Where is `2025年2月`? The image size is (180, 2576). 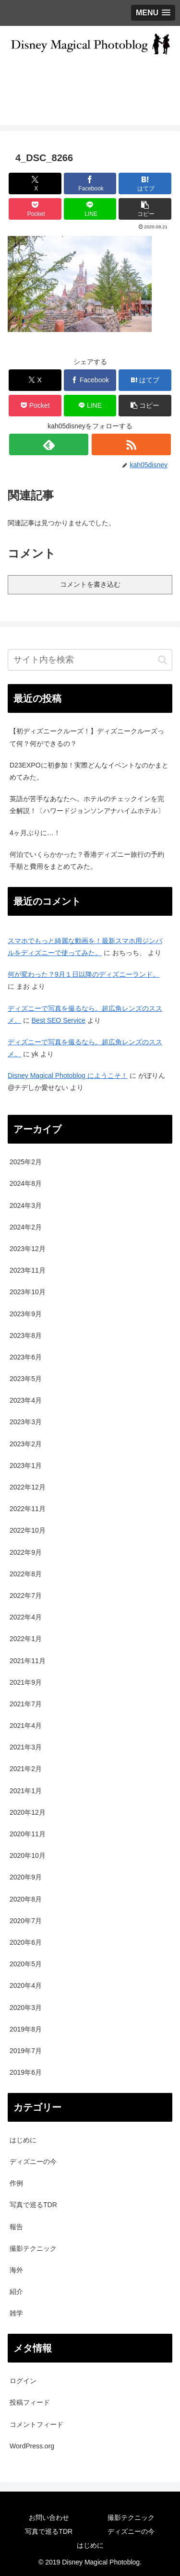
2025年2月 is located at coordinates (26, 1162).